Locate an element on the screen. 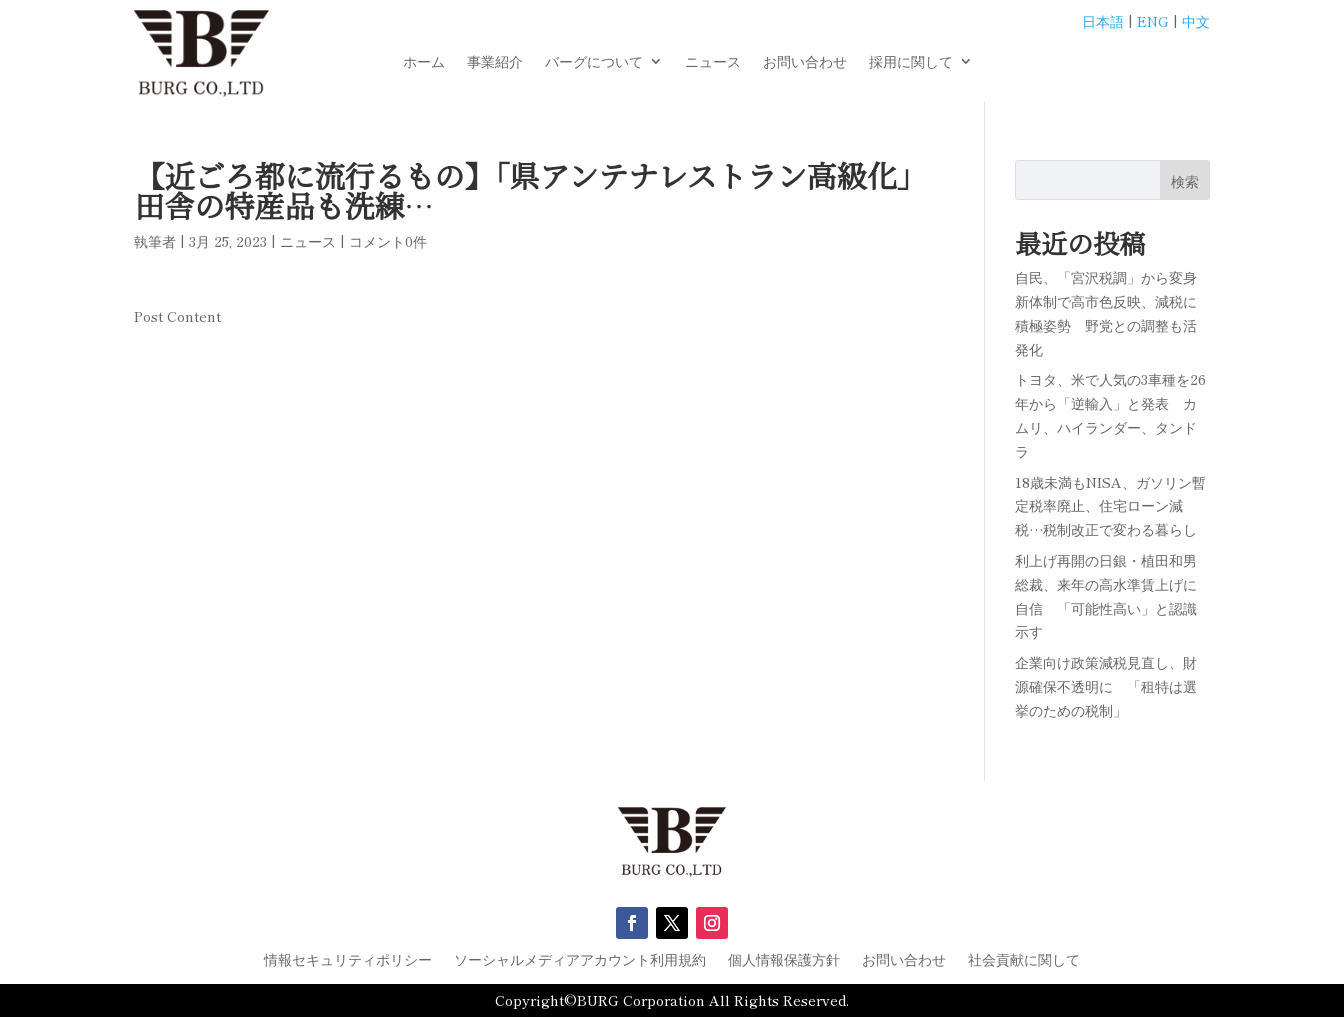 The image size is (1344, 1017). ソーシャルメディアアカウント利用規約 is located at coordinates (580, 960).